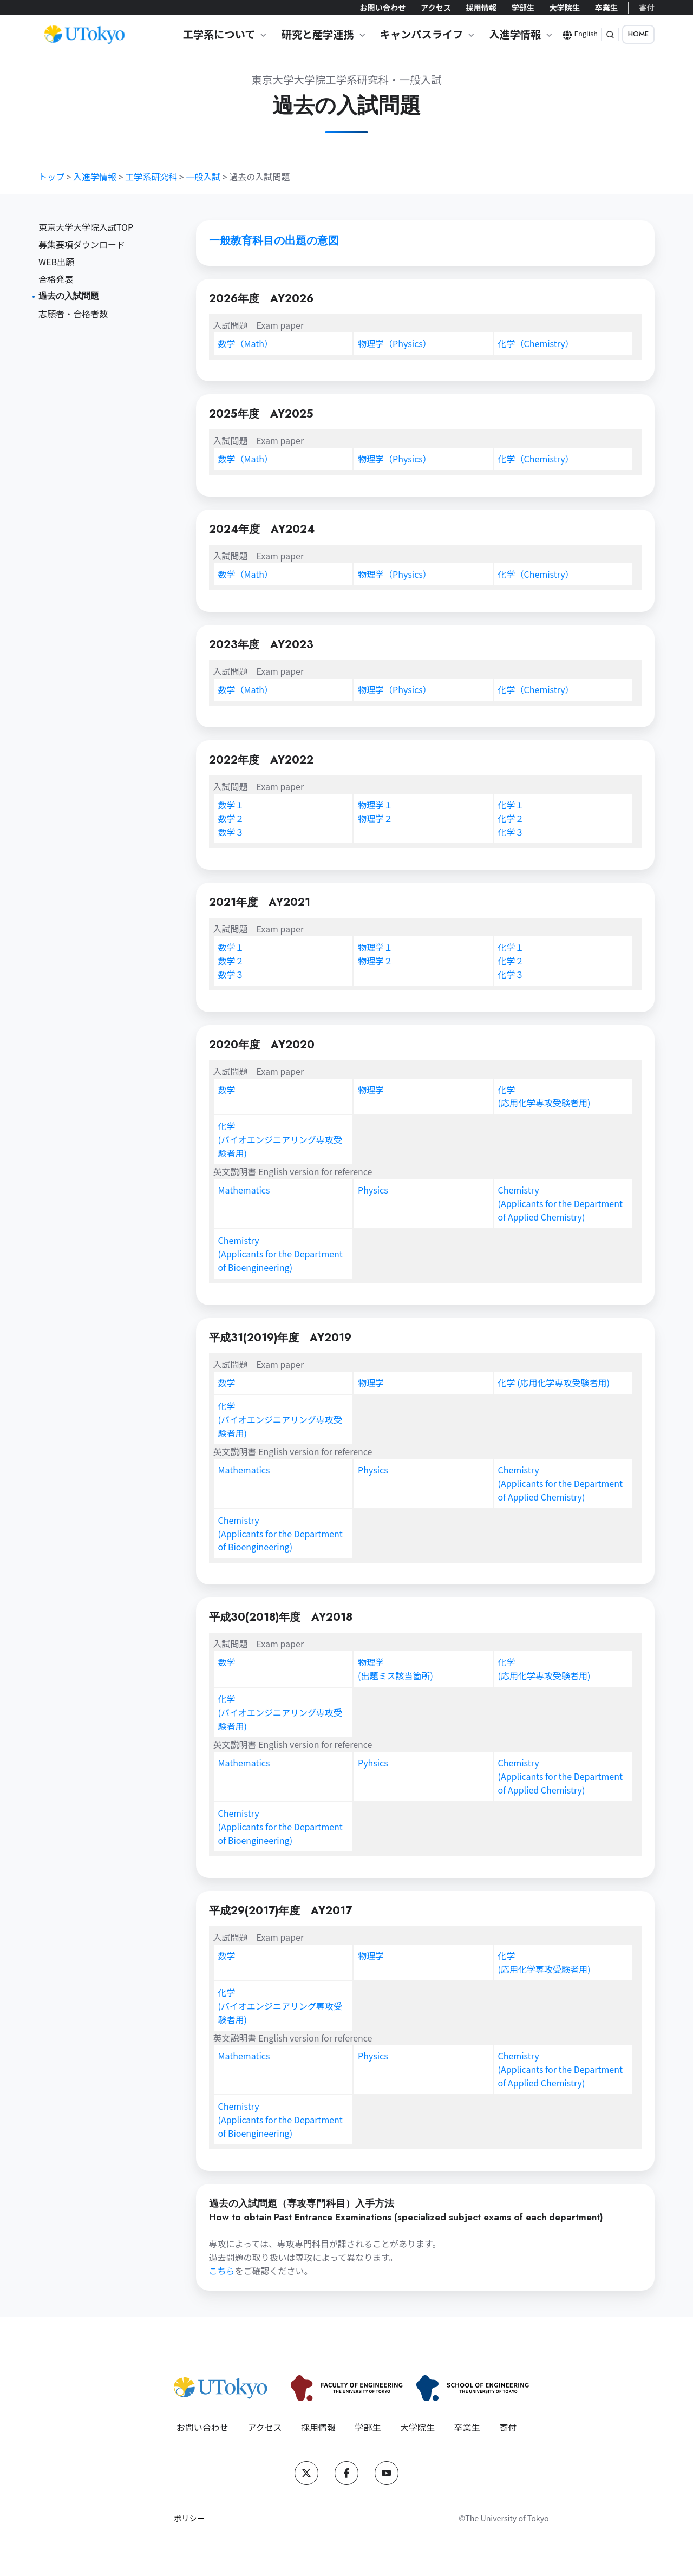  I want to click on 数学, so click(245, 343).